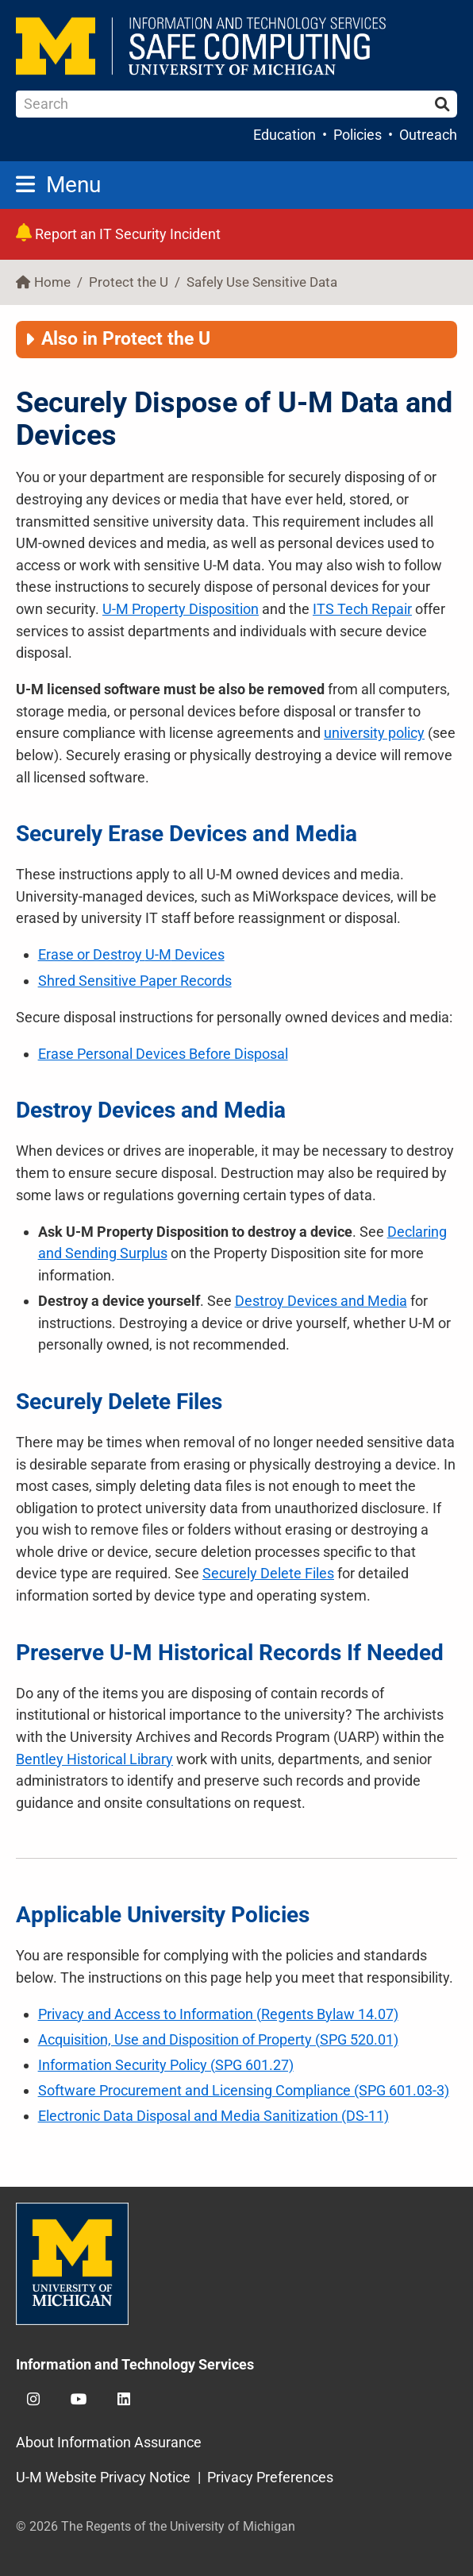 The height and width of the screenshot is (2576, 473). I want to click on Electronic Data Disposal and Media Sanitization (DS-11), so click(213, 2115).